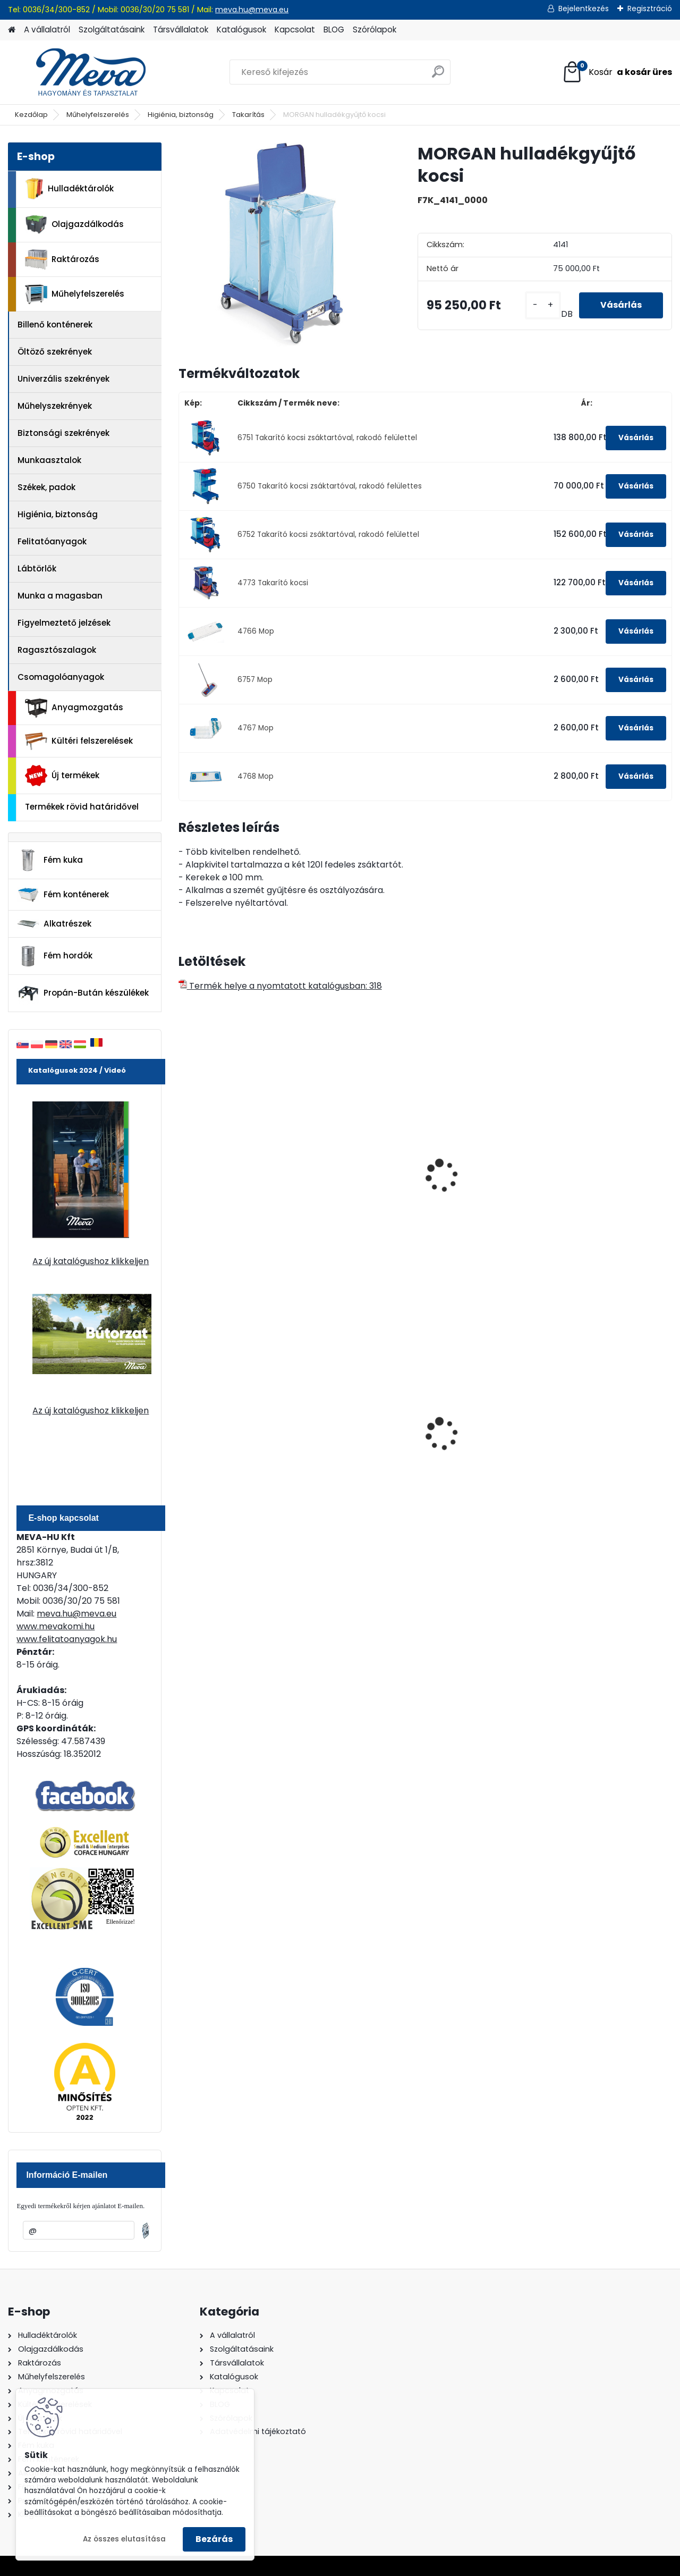 The height and width of the screenshot is (2576, 680). I want to click on Műhelyfelszerelés, so click(97, 115).